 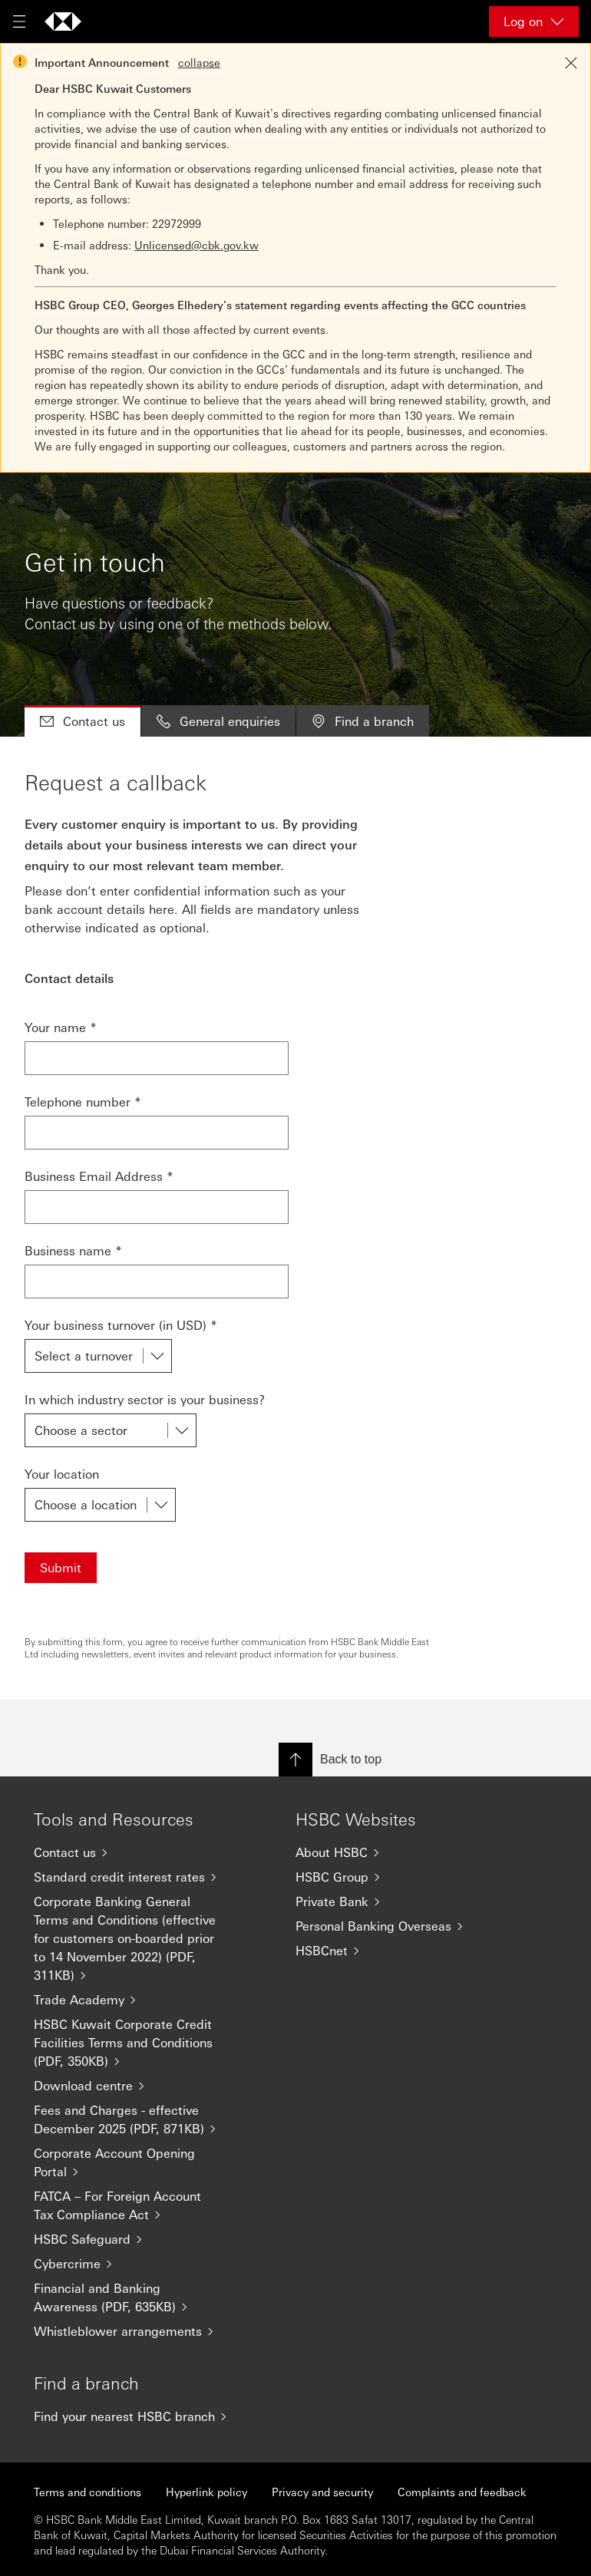 I want to click on [Trade Academy], so click(x=134, y=2000).